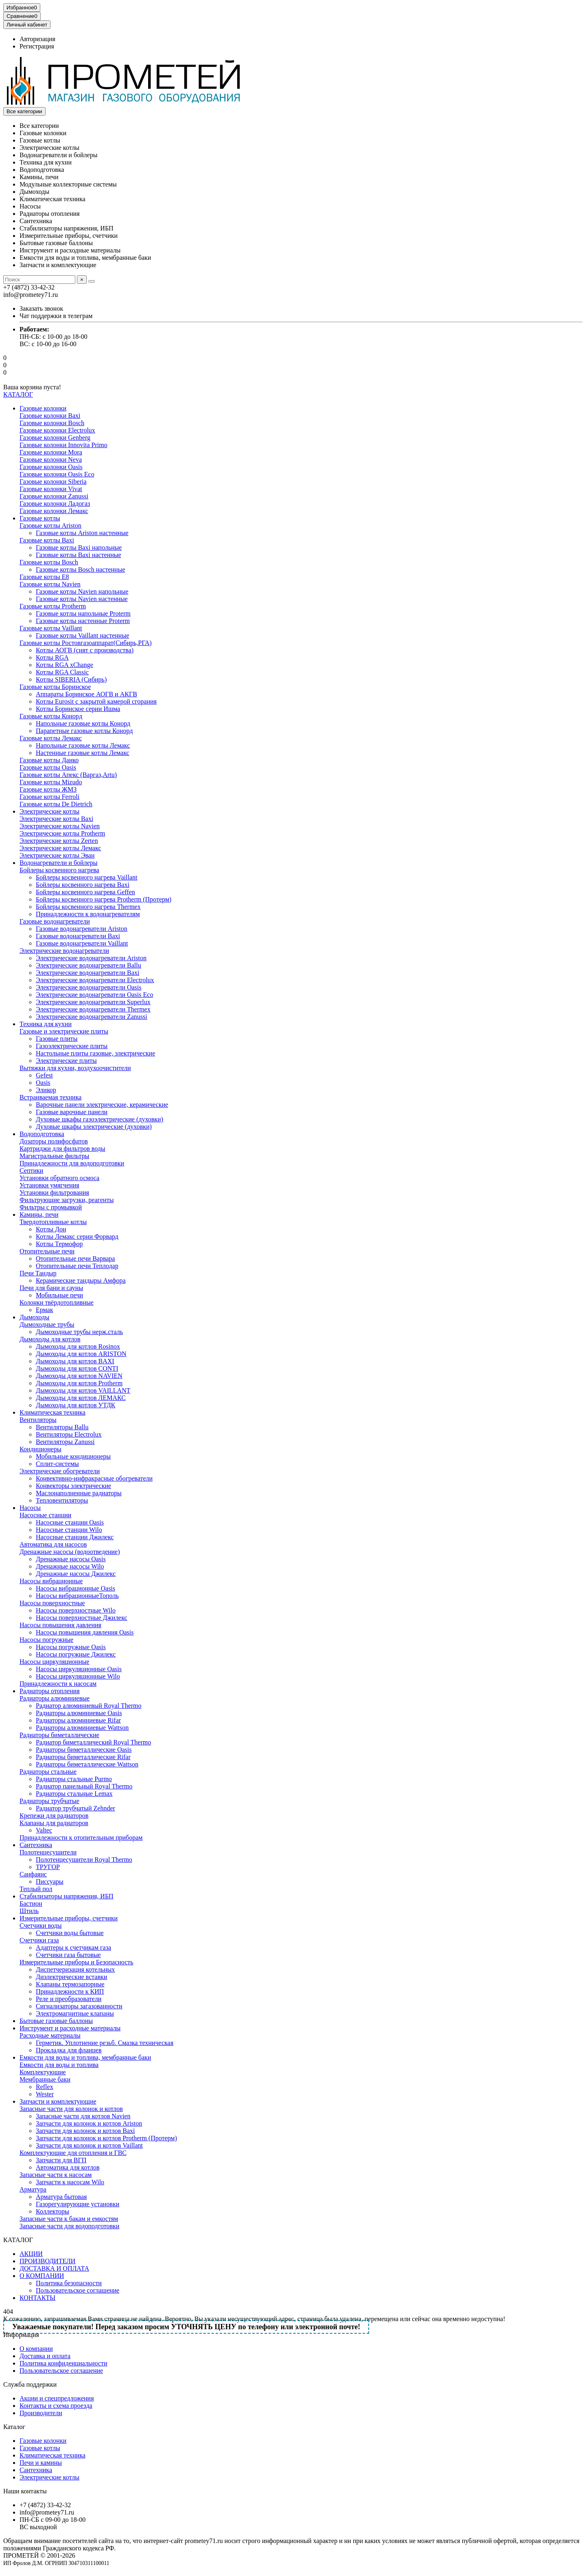 Image resolution: width=586 pixels, height=2576 pixels. What do you see at coordinates (55, 1698) in the screenshot?
I see `Радиаторы алюминиевые` at bounding box center [55, 1698].